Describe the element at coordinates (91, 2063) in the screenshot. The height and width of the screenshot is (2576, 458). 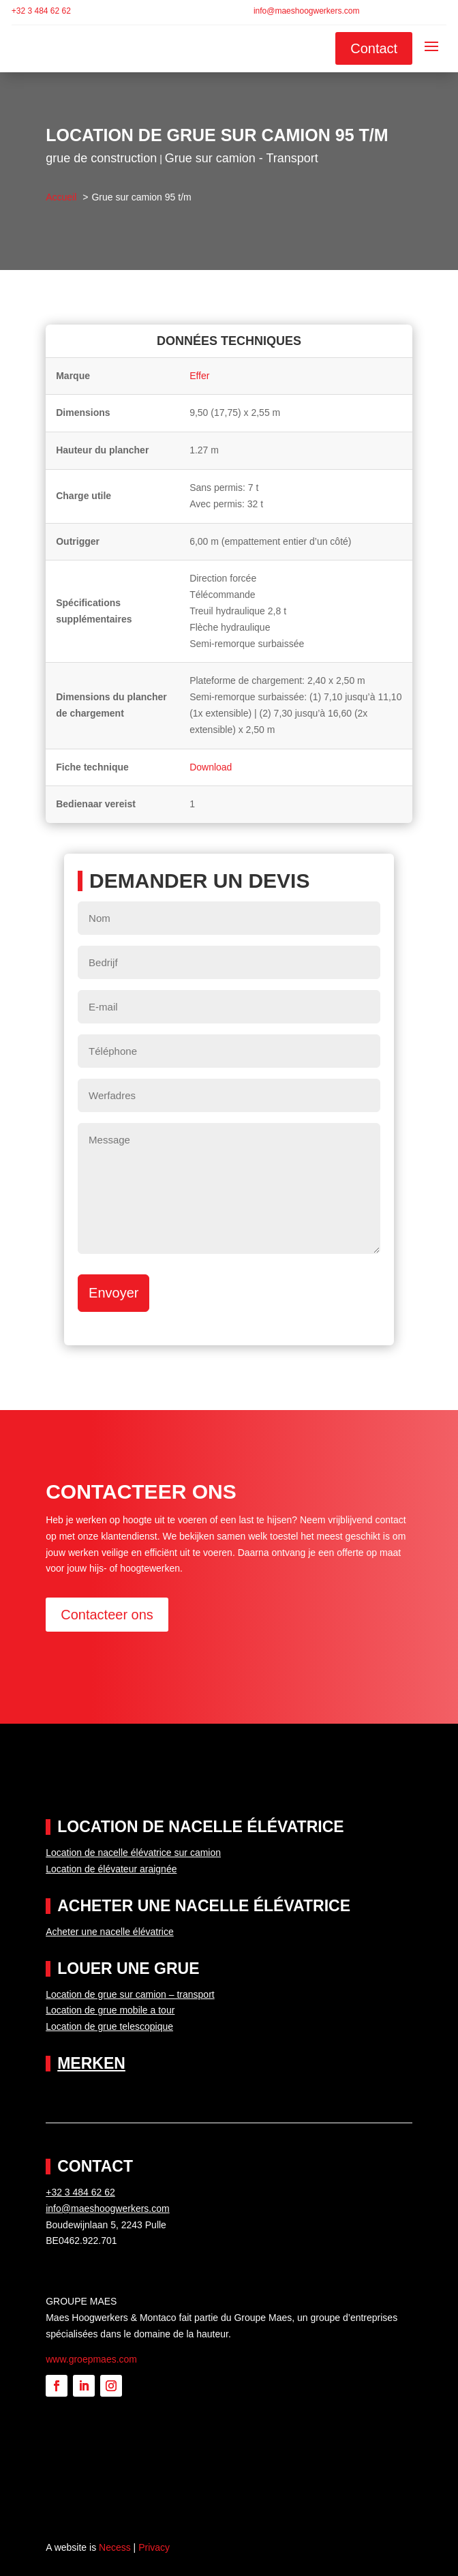
I see `Merken` at that location.